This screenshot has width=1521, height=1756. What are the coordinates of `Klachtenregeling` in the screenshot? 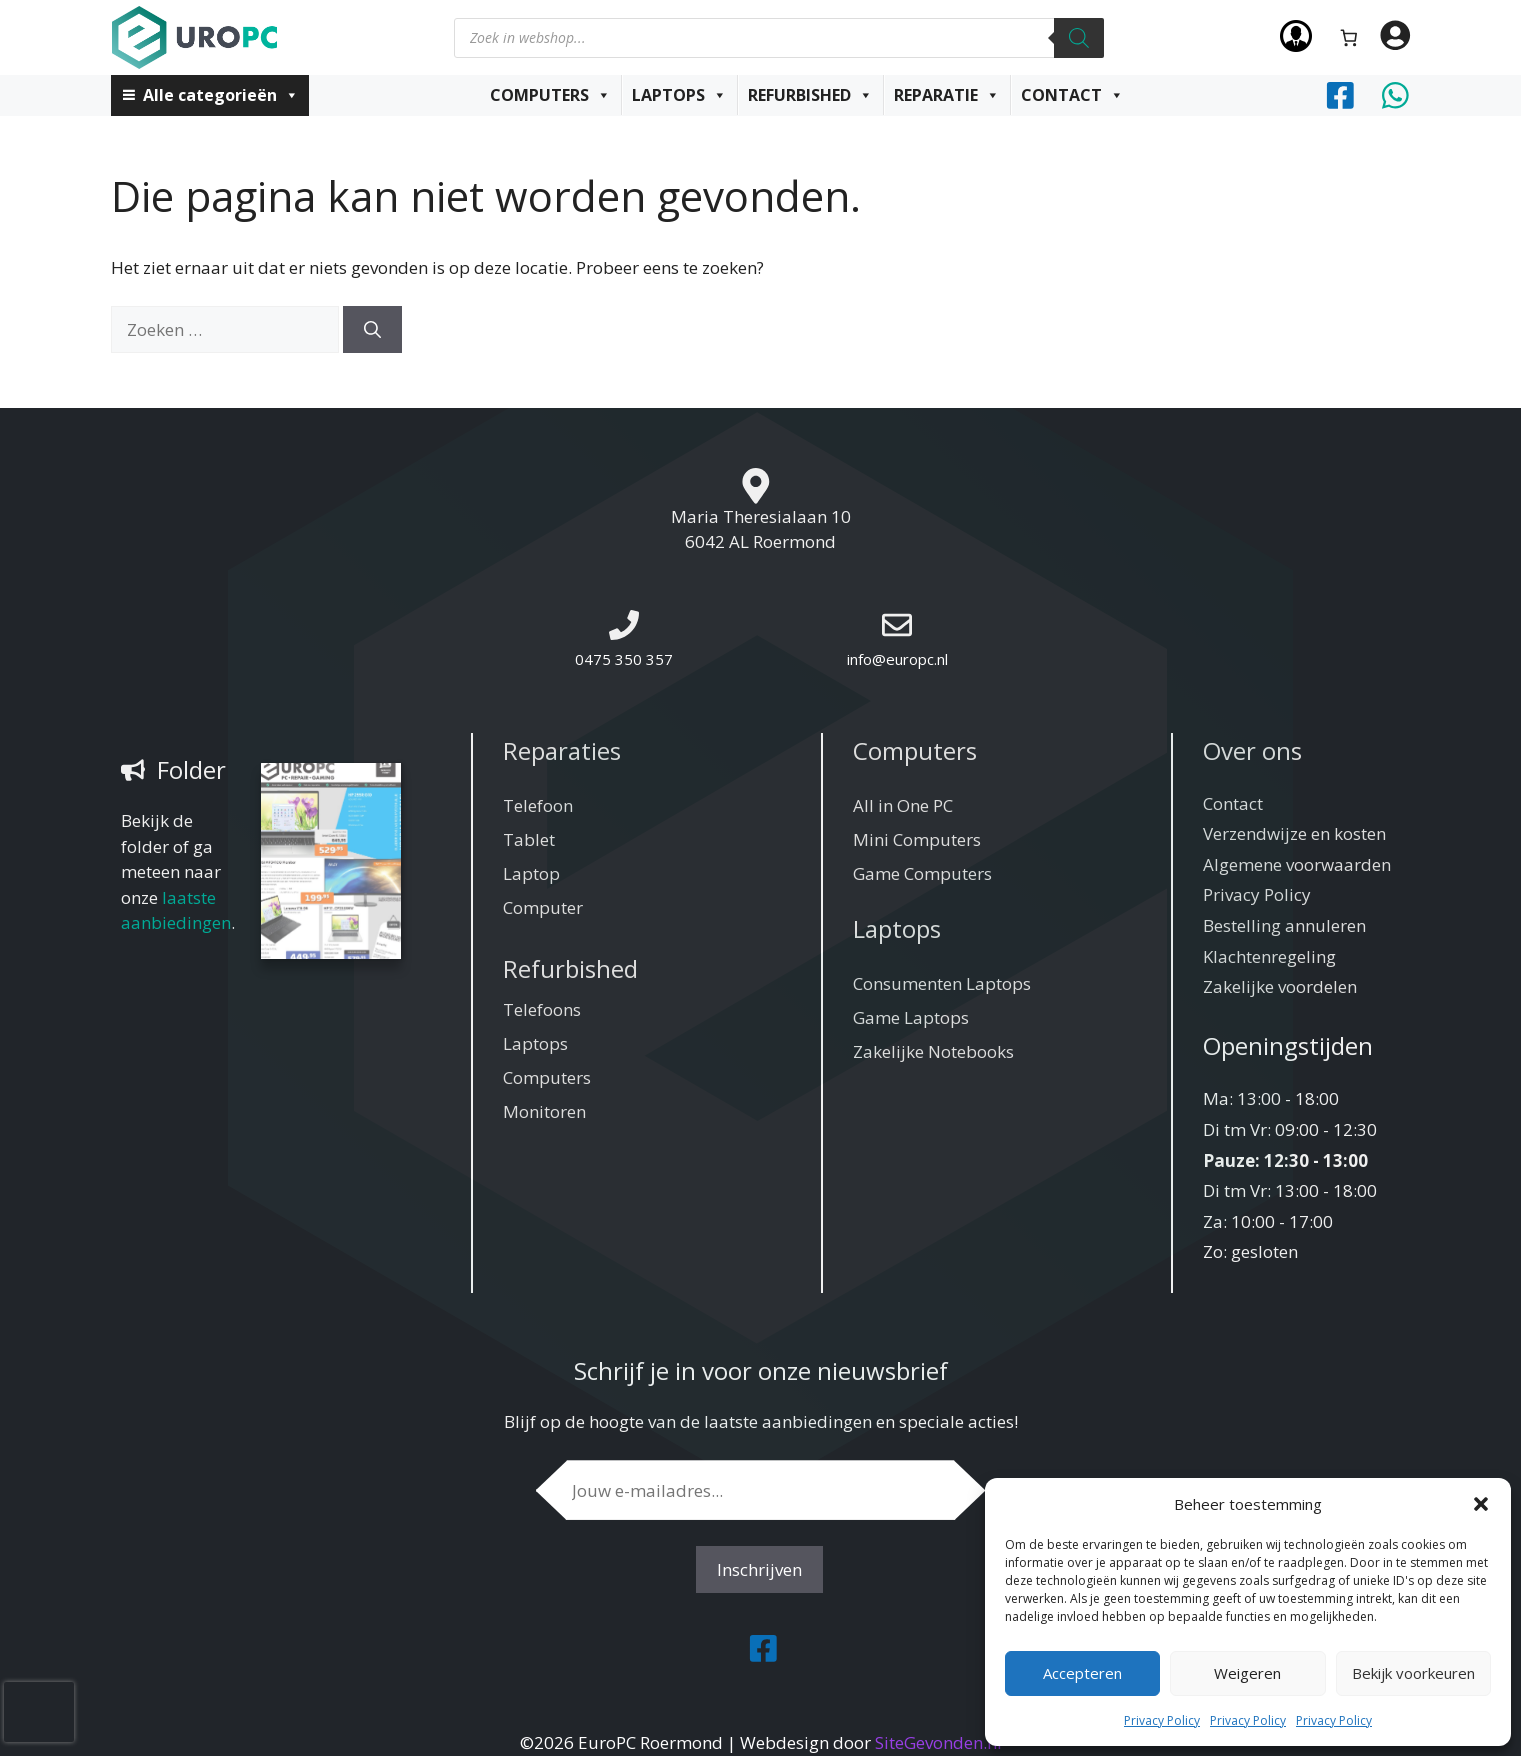 It's located at (1269, 956).